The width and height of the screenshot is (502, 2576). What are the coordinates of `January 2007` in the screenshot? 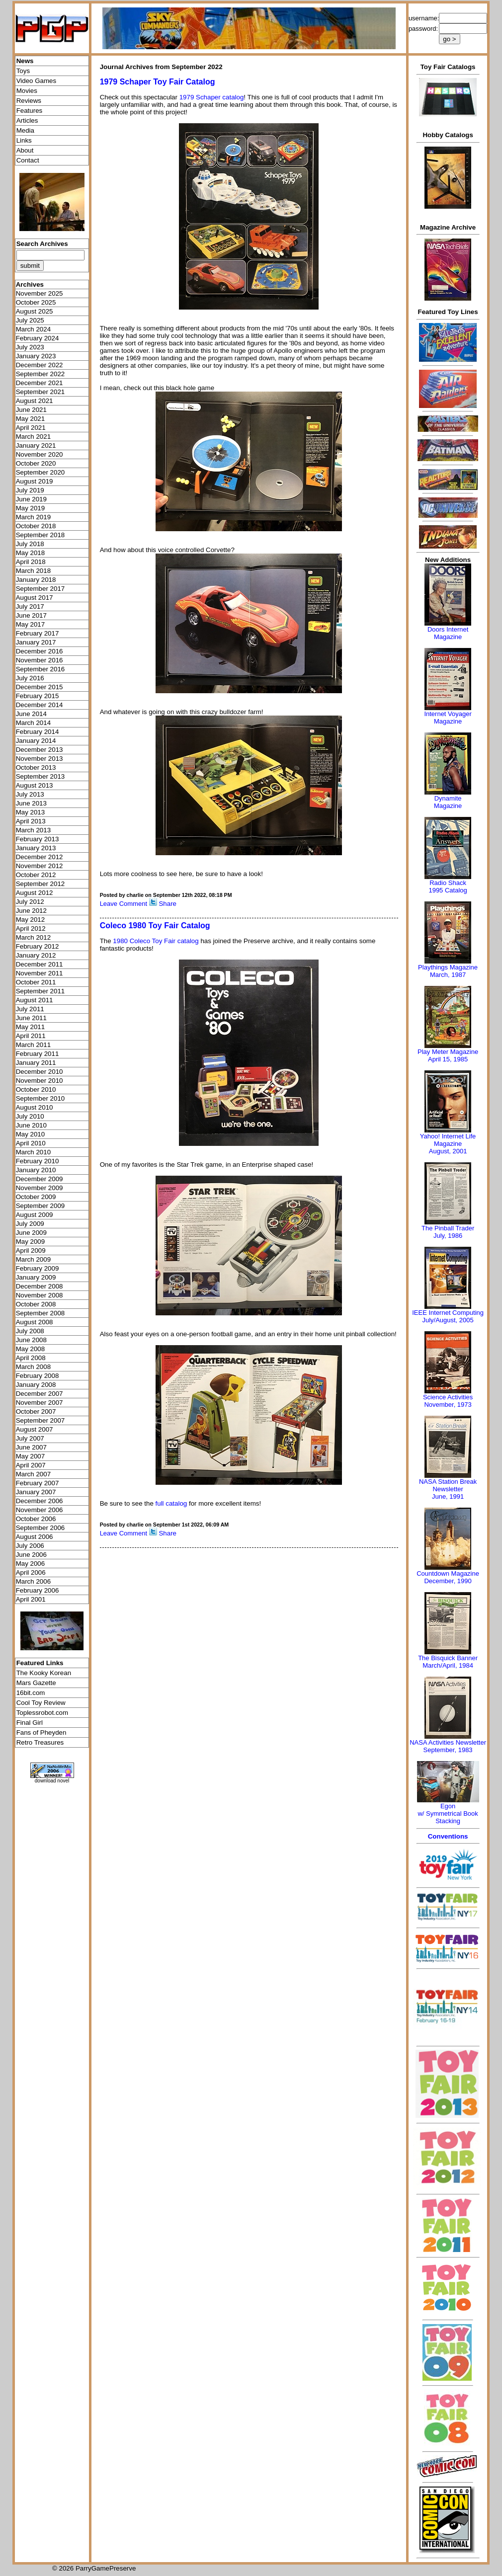 It's located at (36, 1492).